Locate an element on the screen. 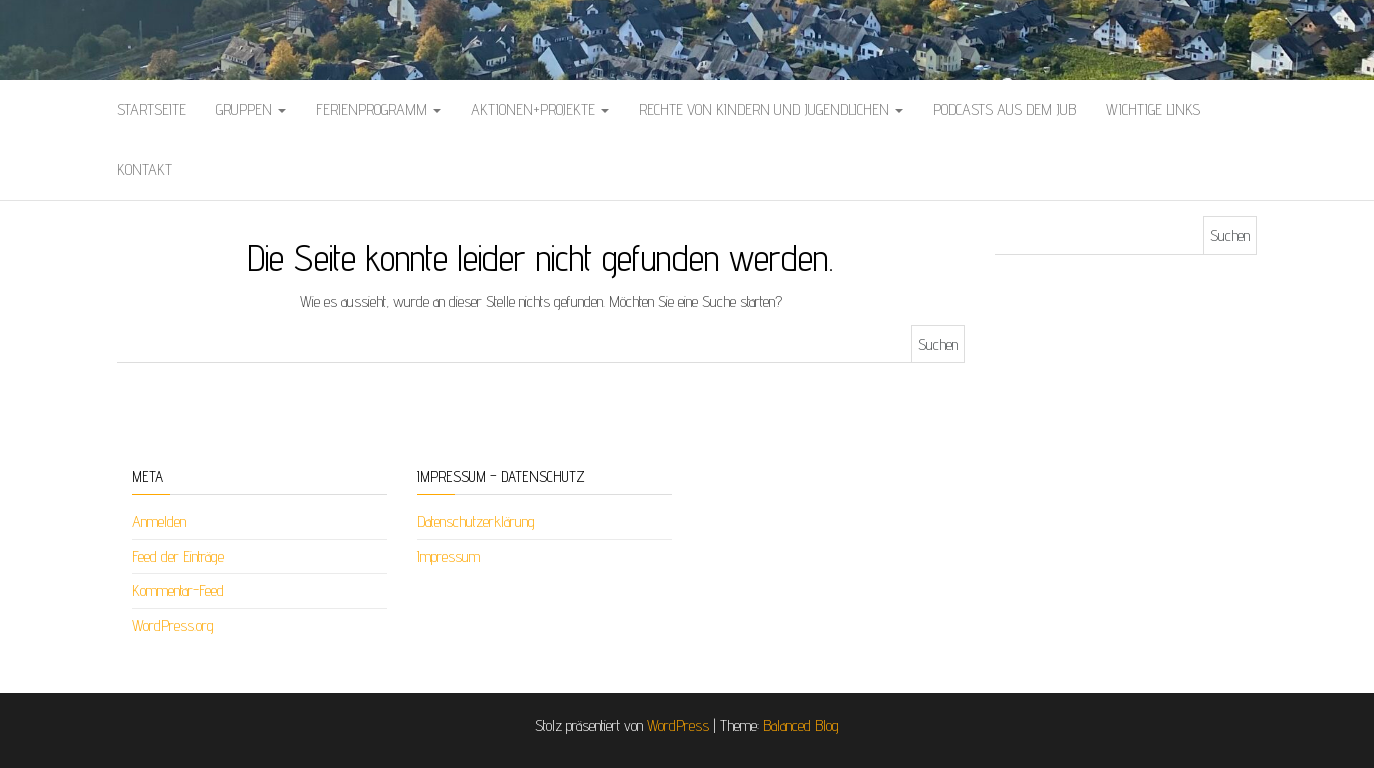 Image resolution: width=1374 pixels, height=768 pixels. Kommentar-Feed is located at coordinates (178, 590).